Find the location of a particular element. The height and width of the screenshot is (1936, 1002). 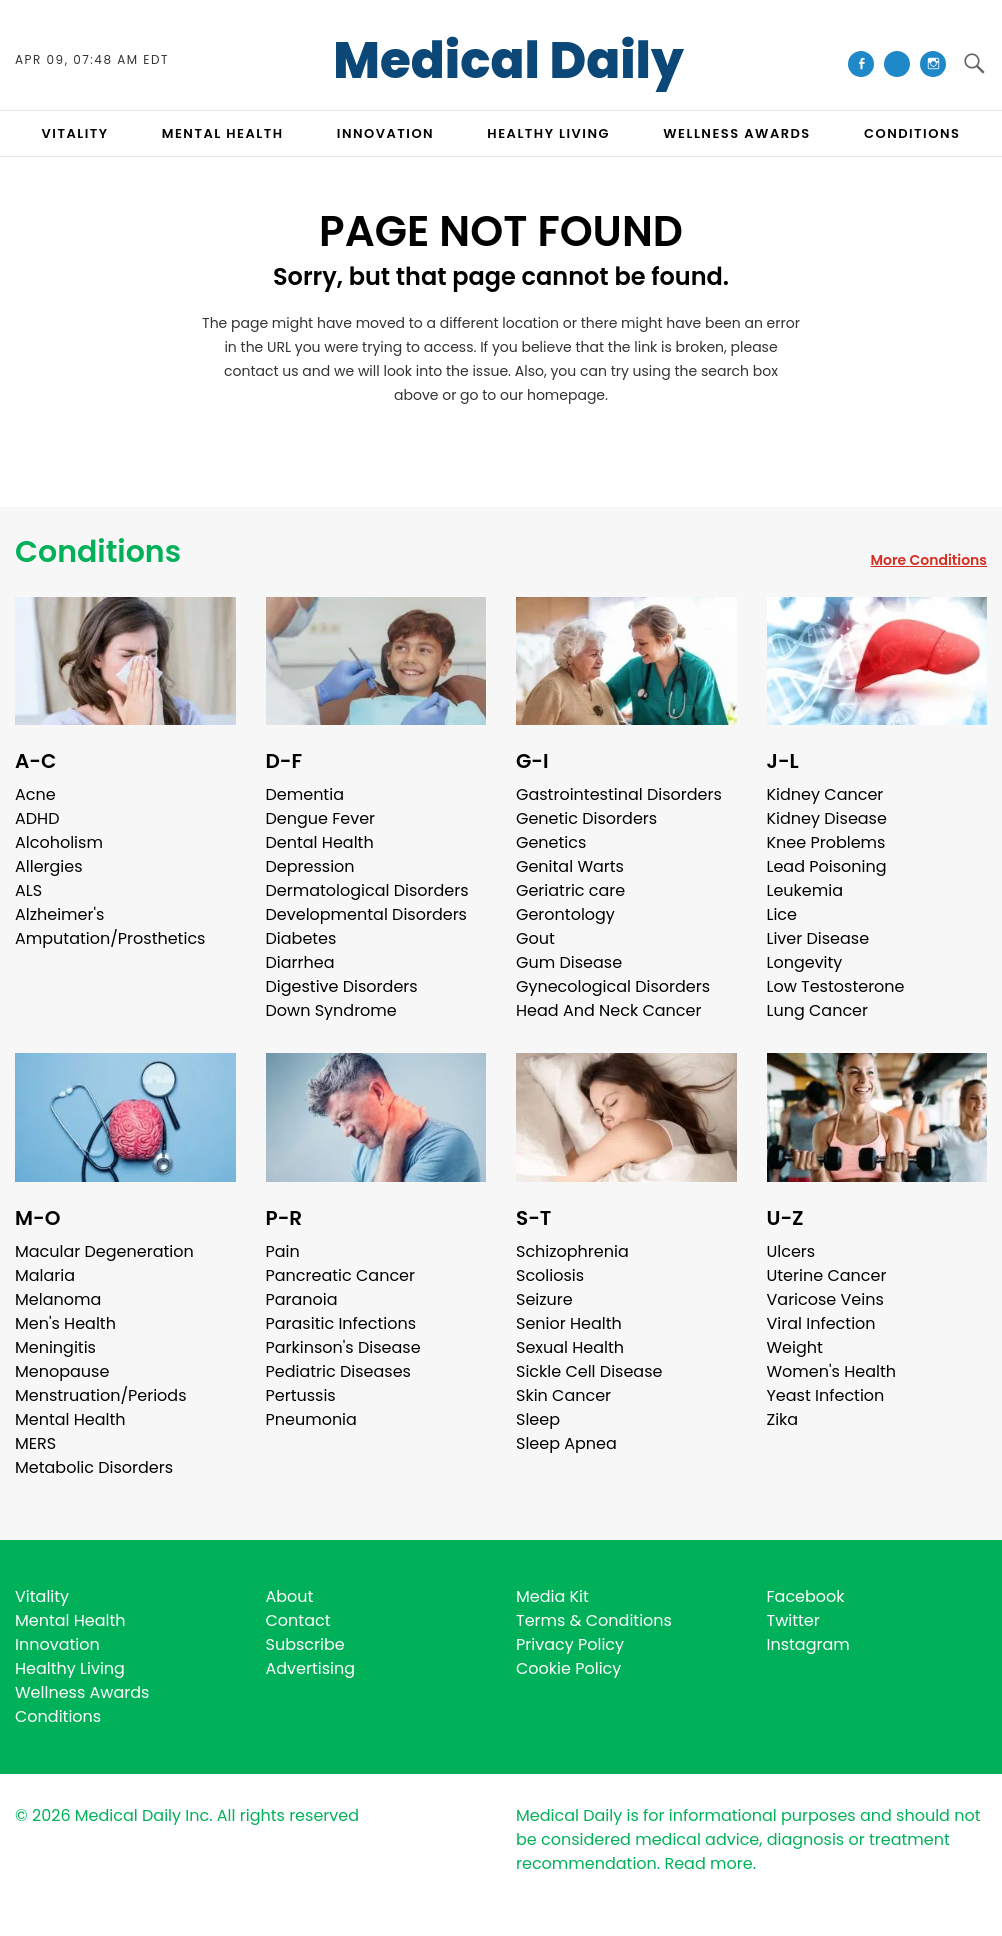

Parkinson's Disease is located at coordinates (343, 1347).